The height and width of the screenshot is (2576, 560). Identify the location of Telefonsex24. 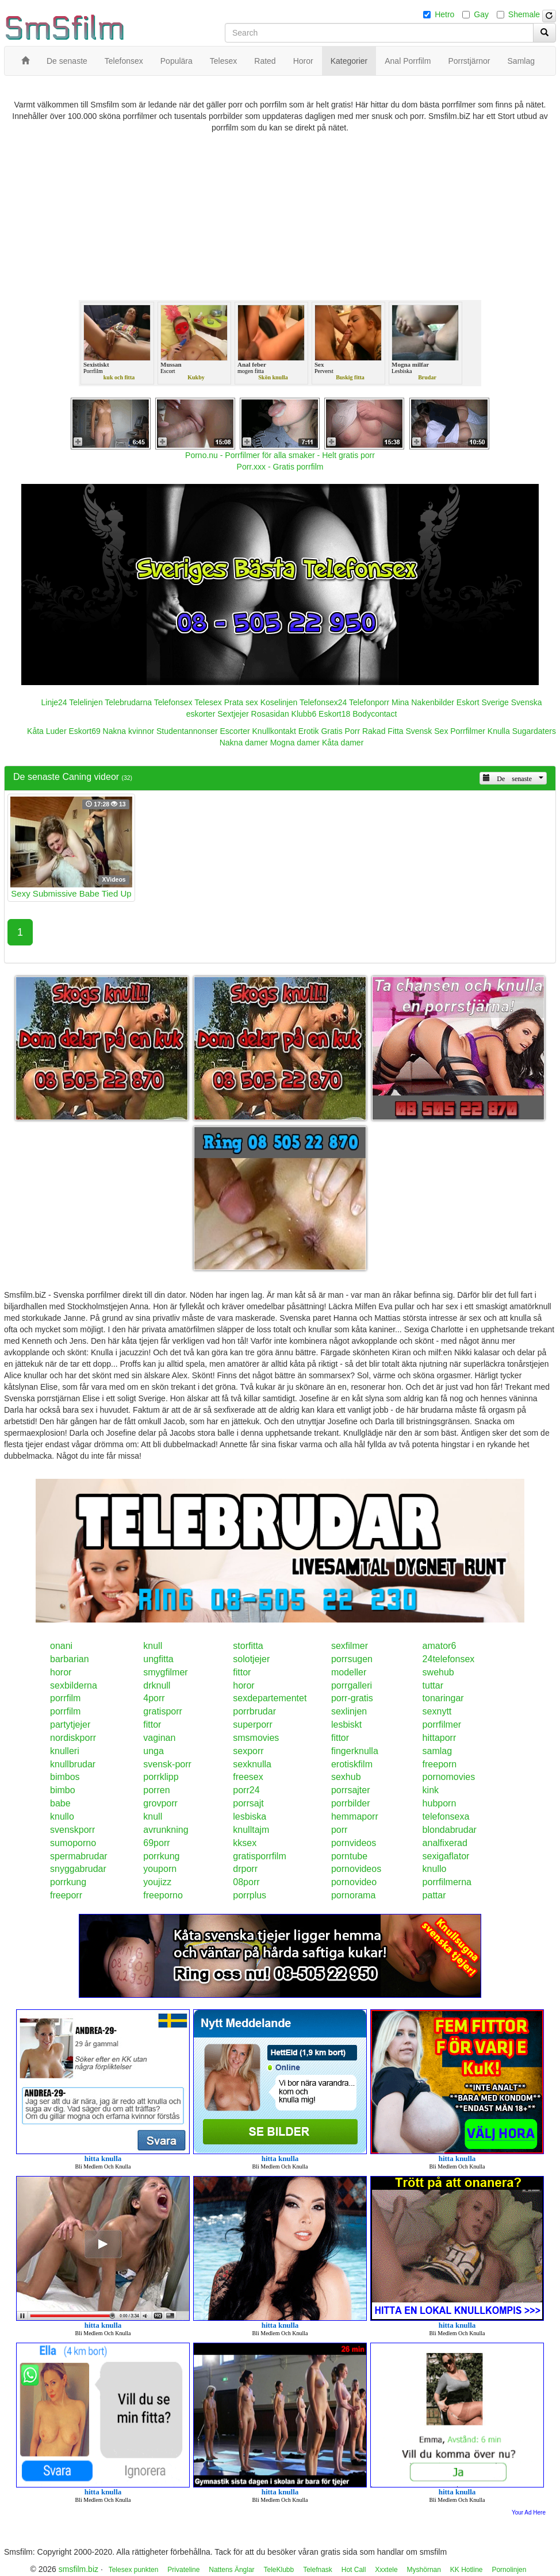
(323, 702).